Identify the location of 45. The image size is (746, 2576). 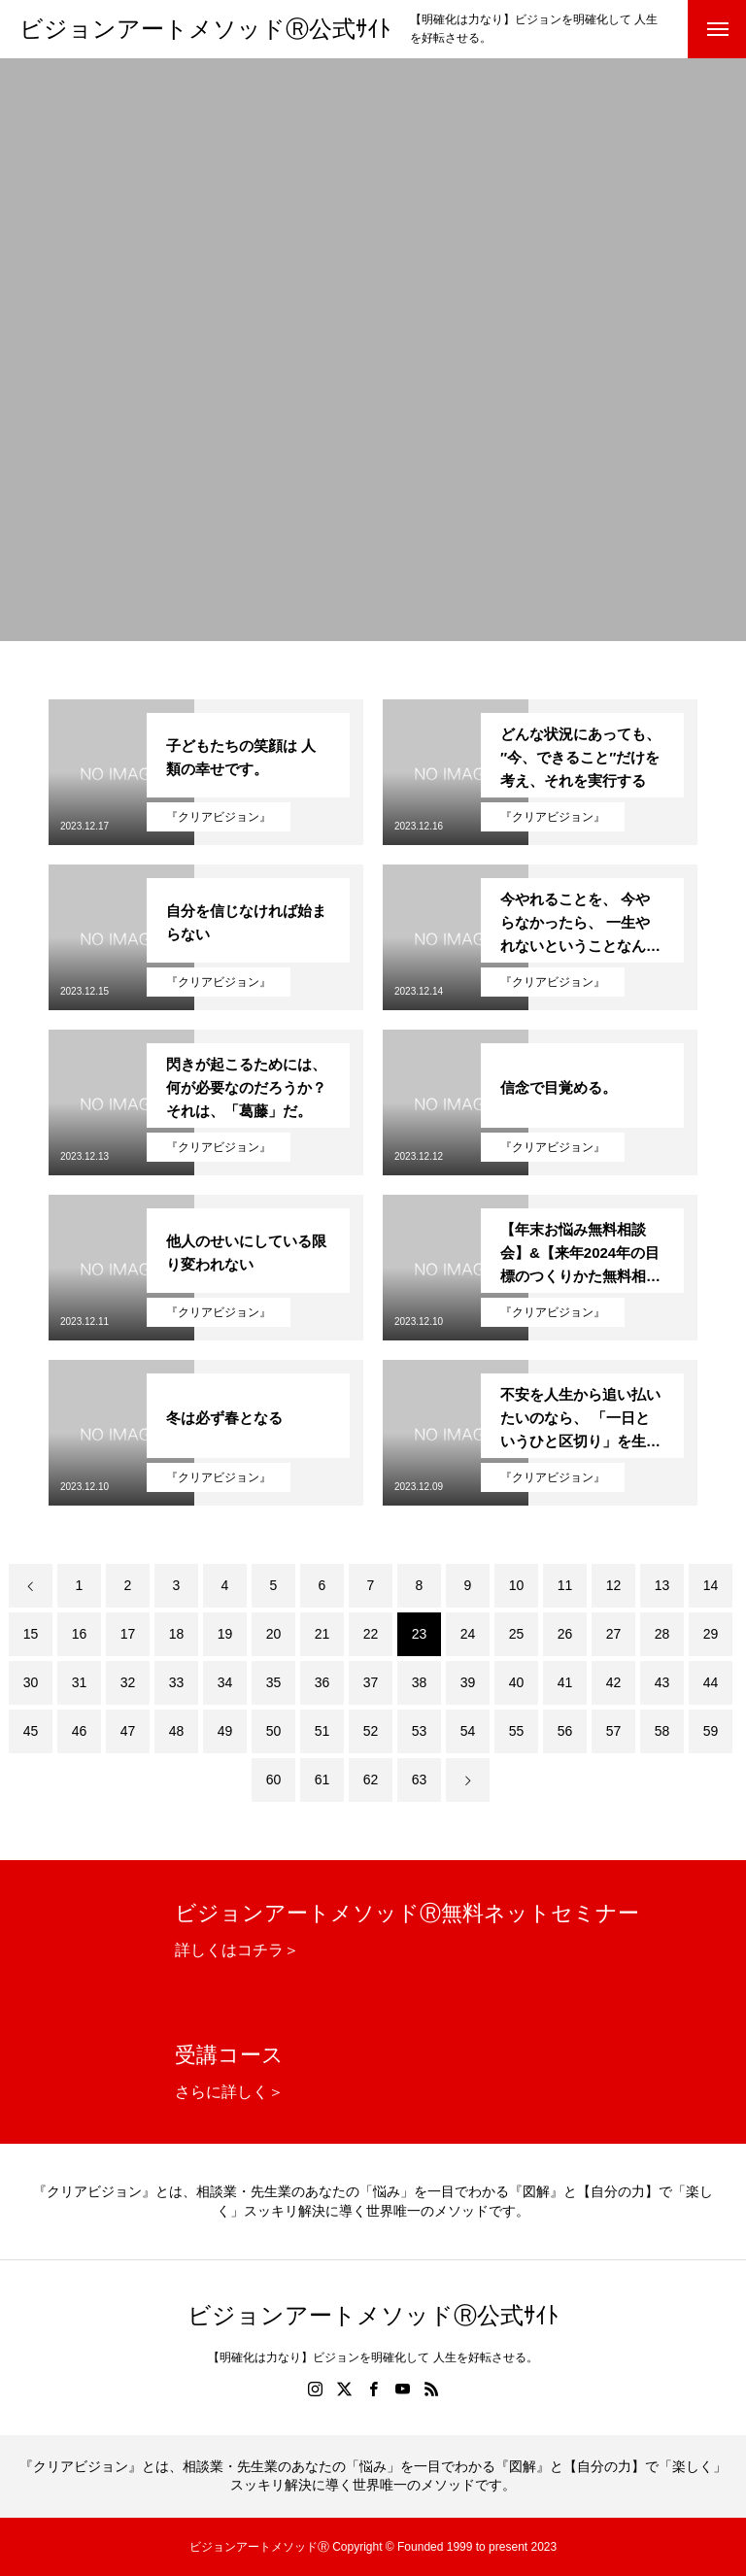
(31, 1731).